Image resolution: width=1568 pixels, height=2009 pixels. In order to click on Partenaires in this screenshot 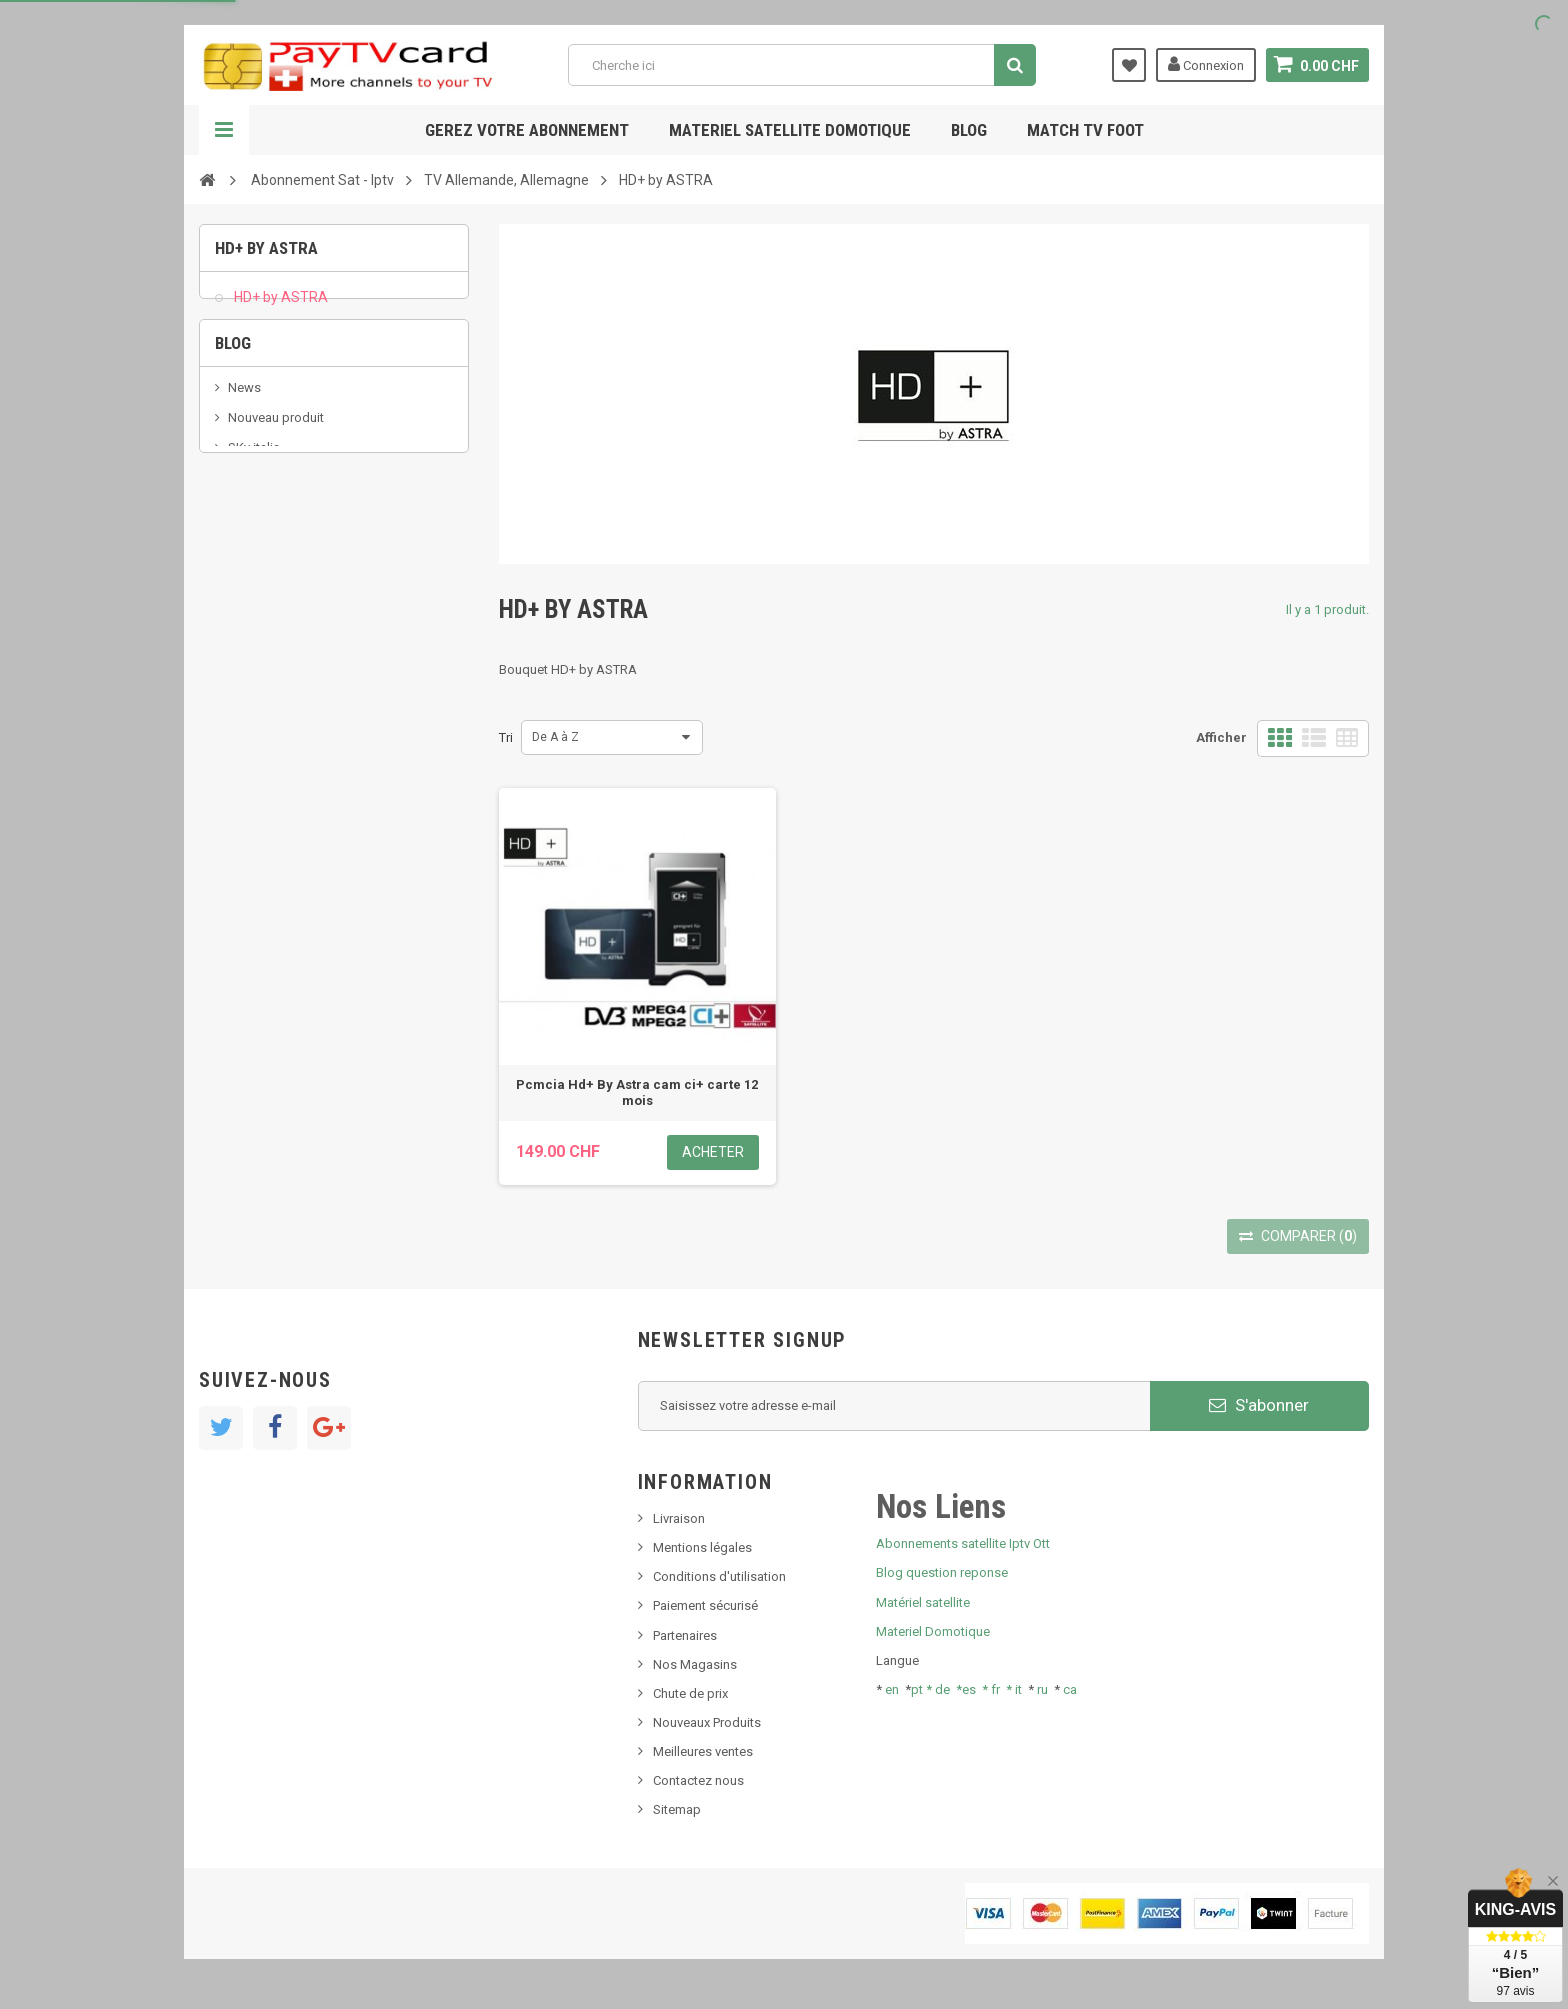, I will do `click(685, 1635)`.